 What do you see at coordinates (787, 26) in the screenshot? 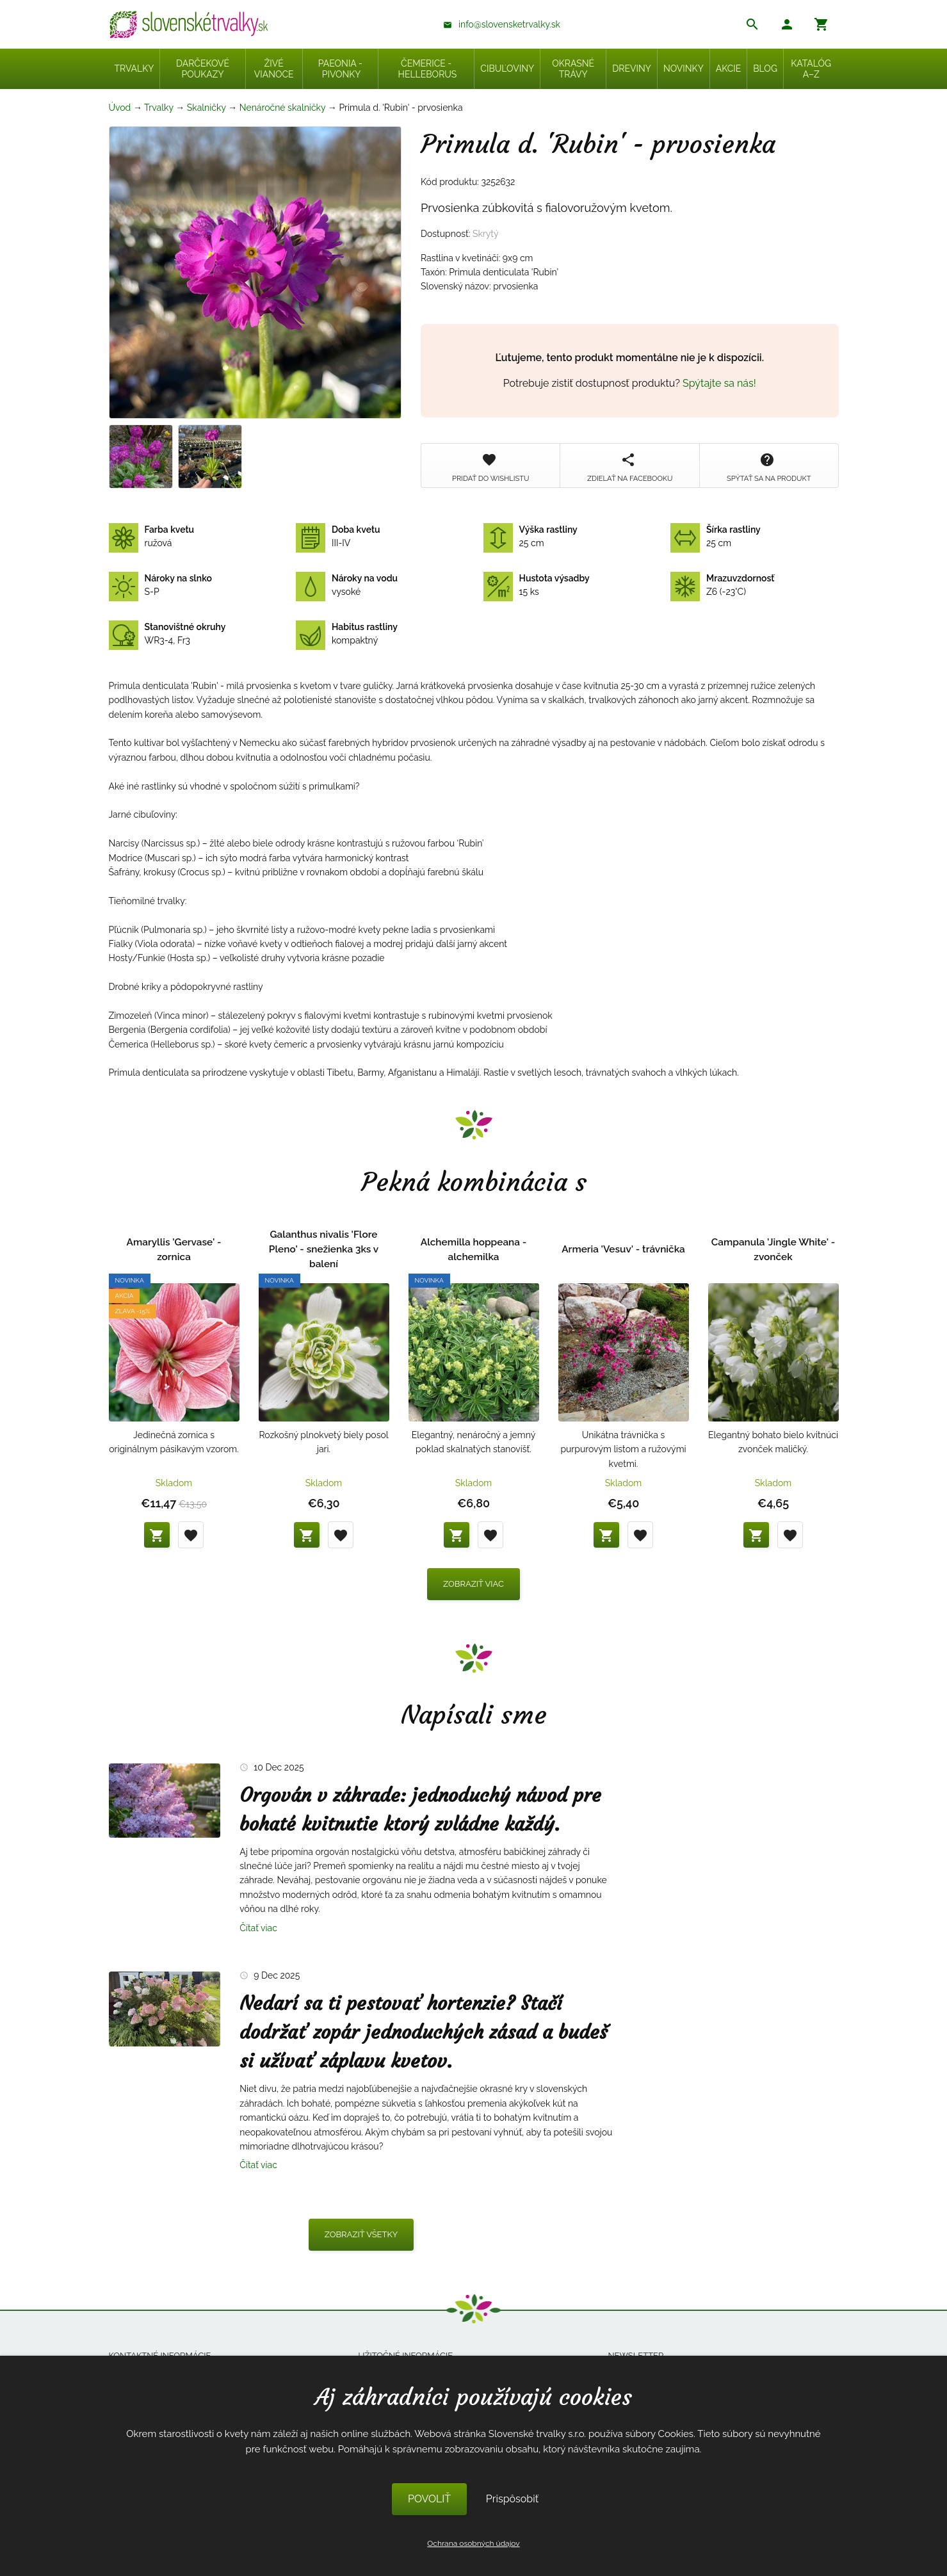
I see `[button]` at bounding box center [787, 26].